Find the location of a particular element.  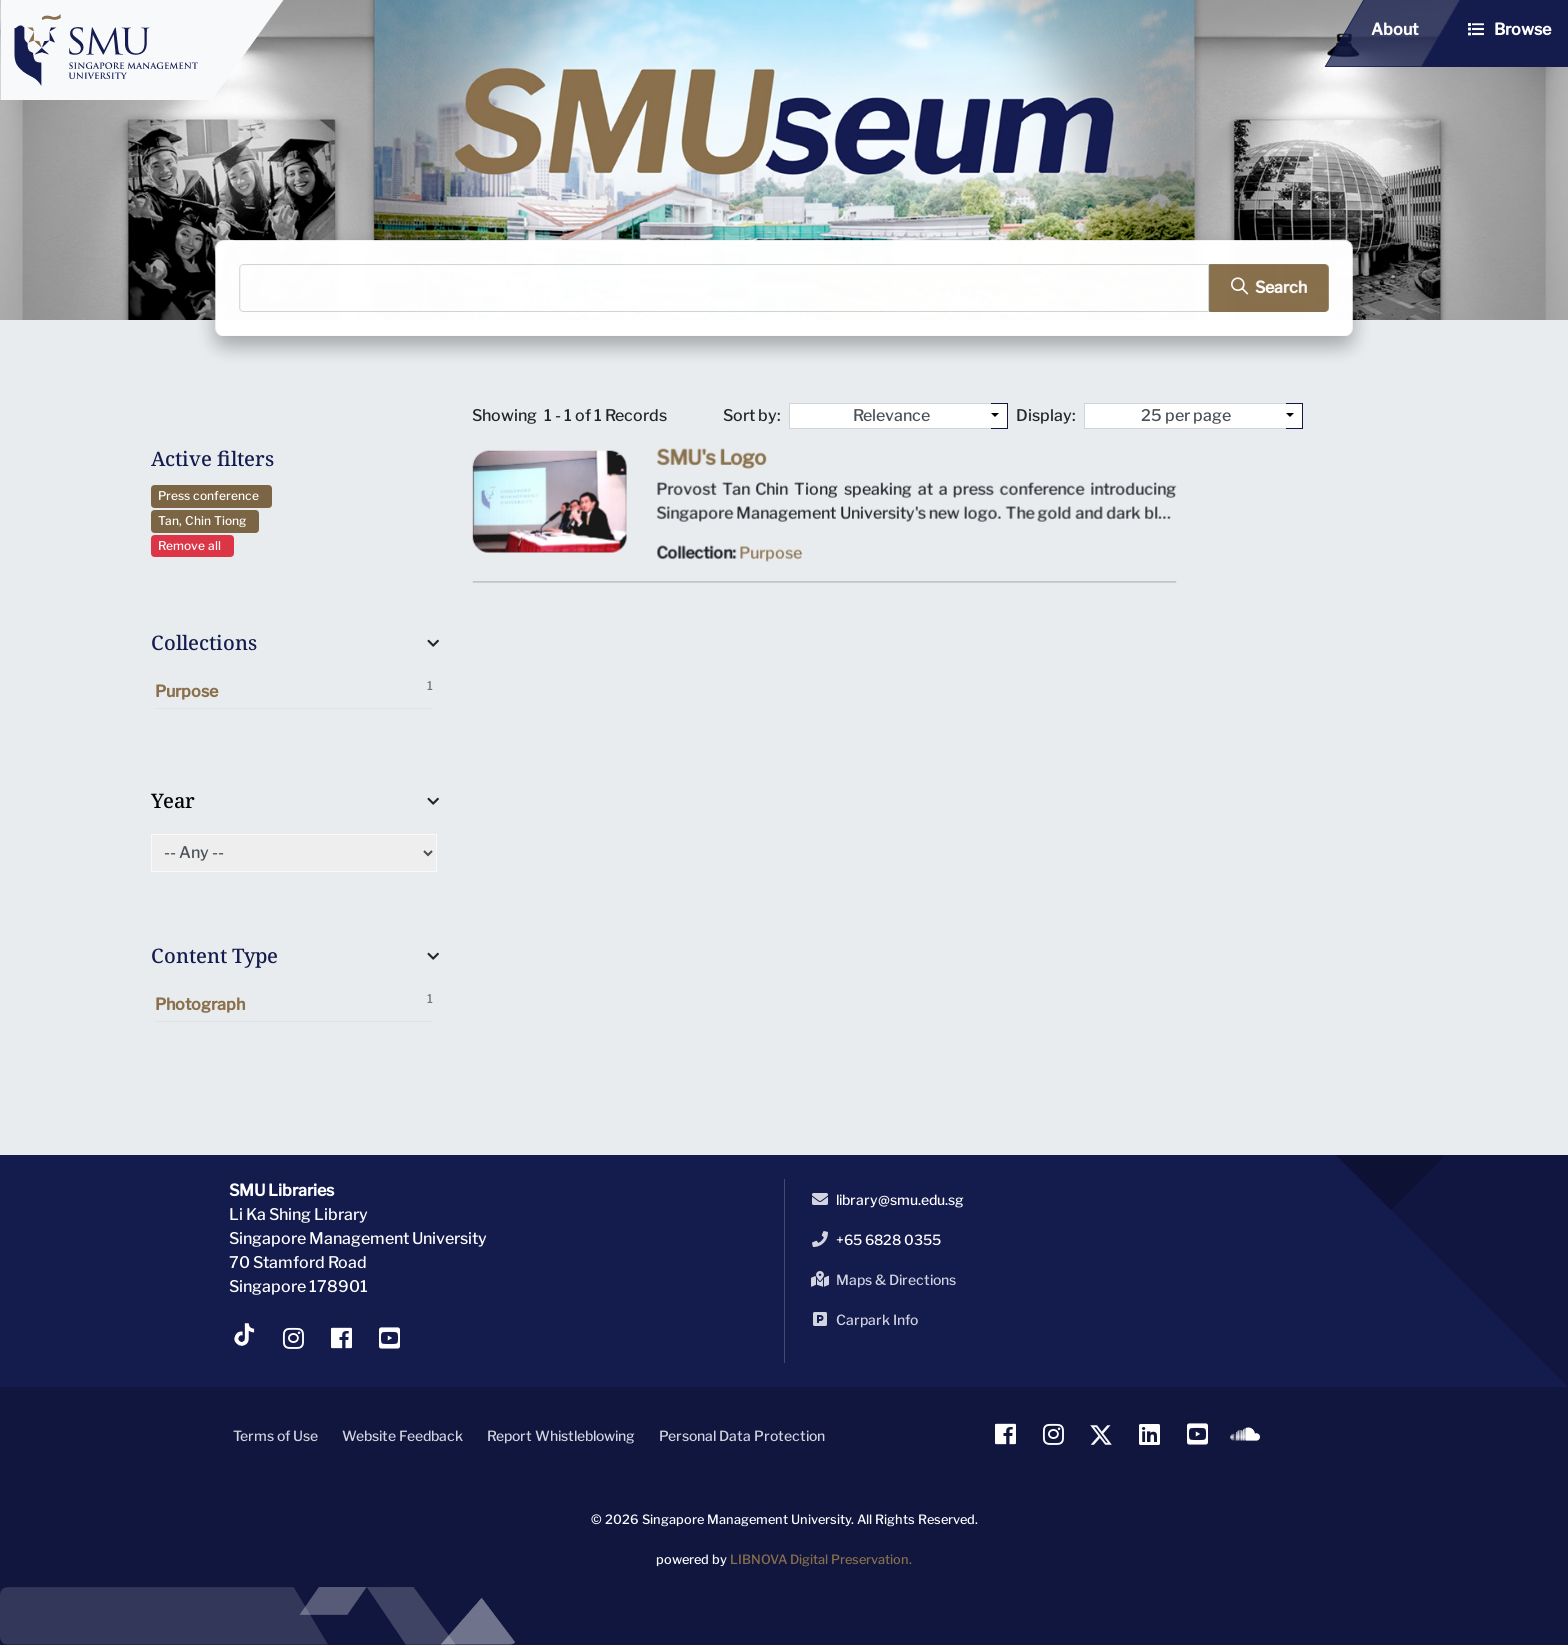

Photograph is located at coordinates (294, 1002).